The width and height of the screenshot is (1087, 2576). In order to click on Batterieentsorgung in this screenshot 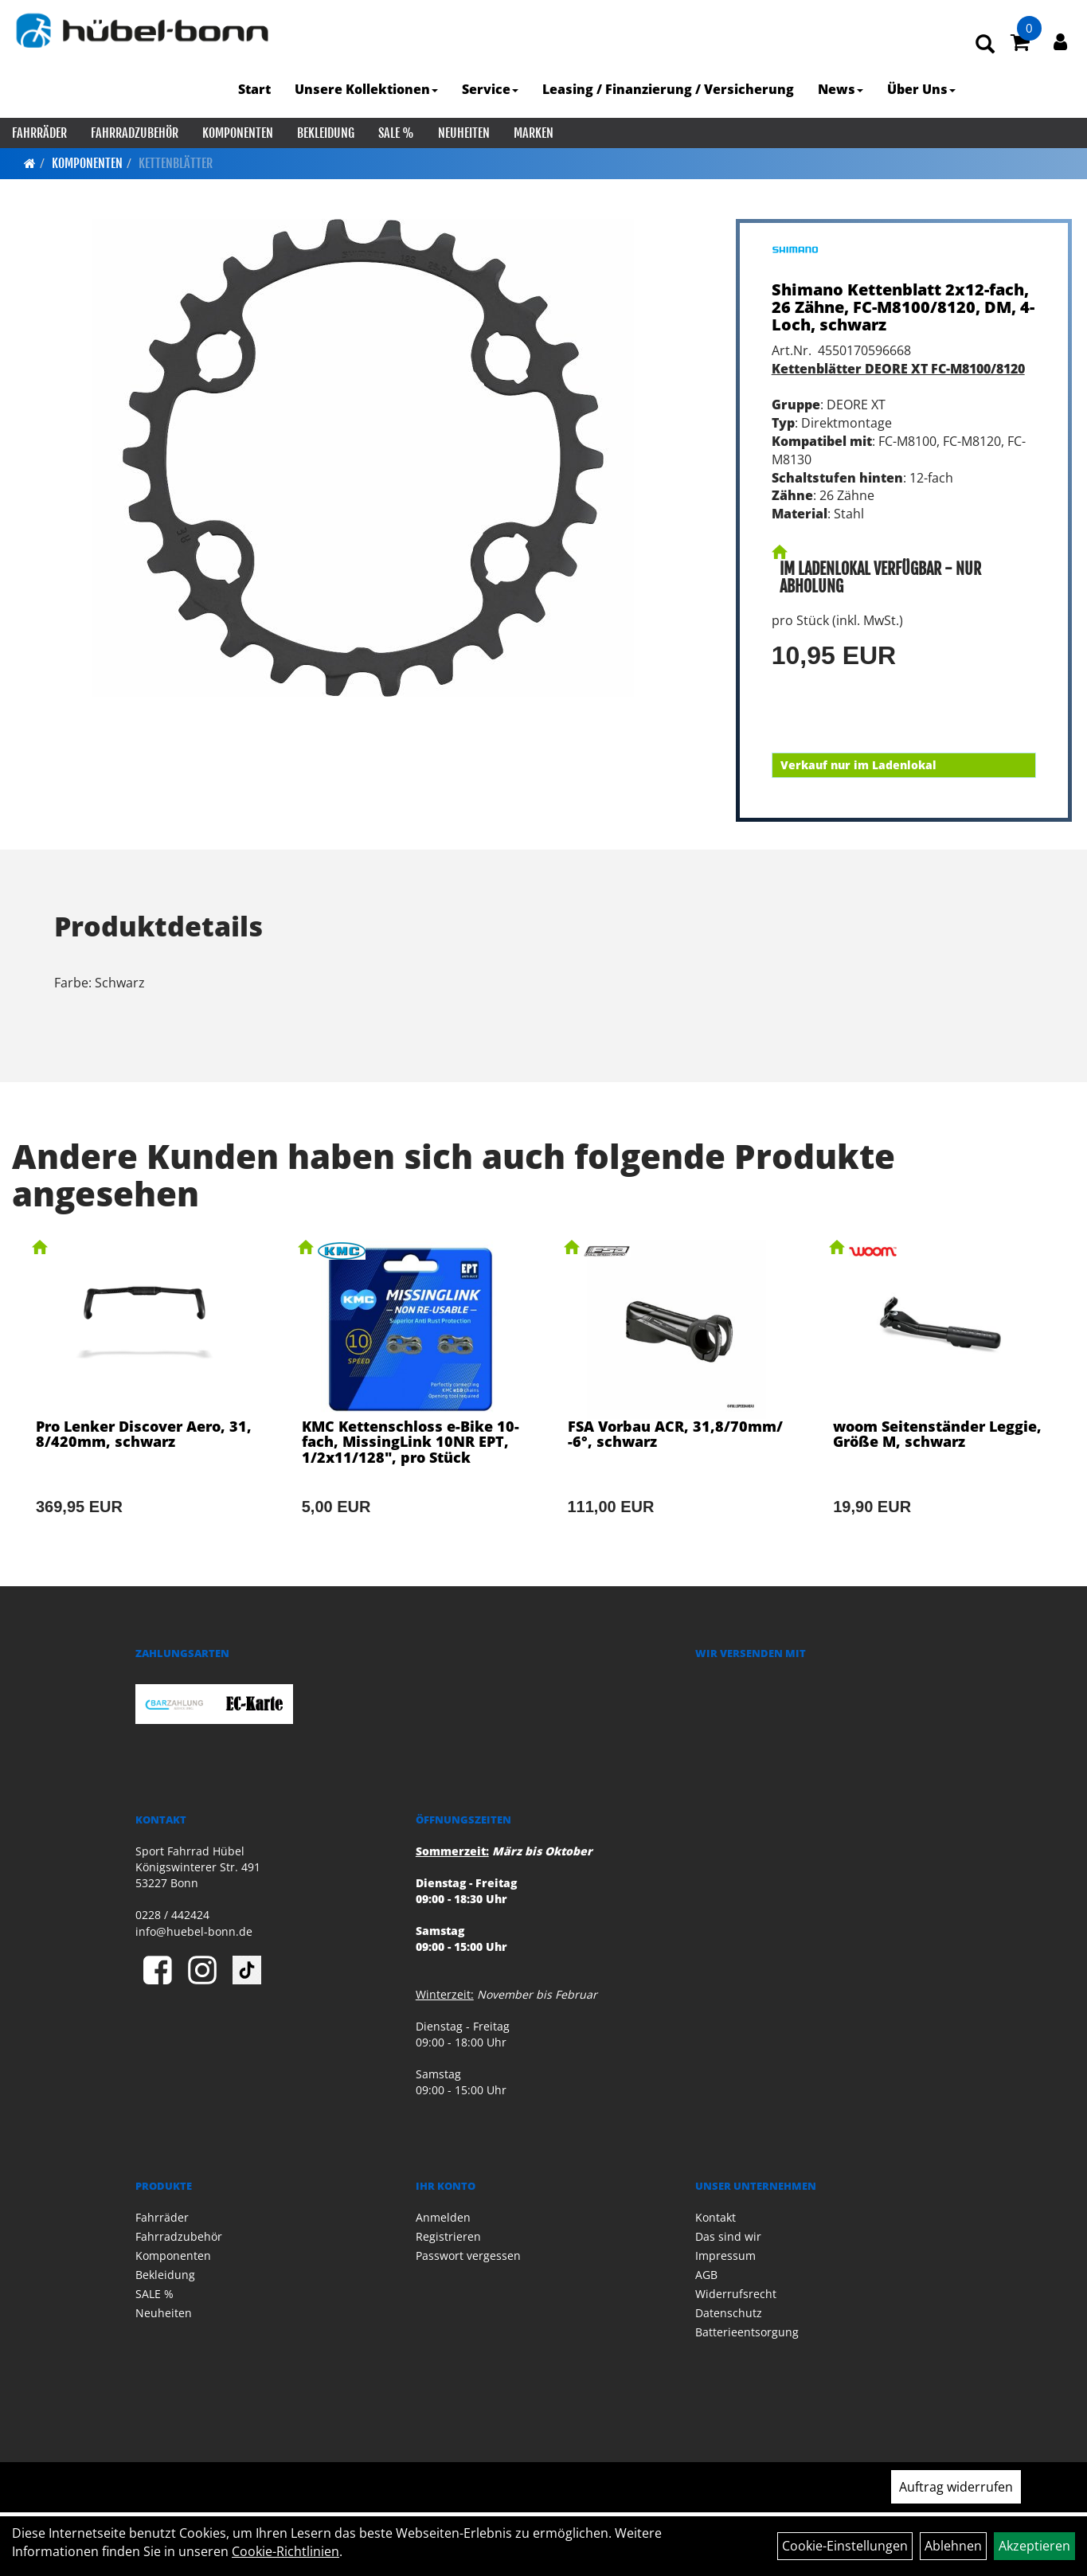, I will do `click(747, 2332)`.